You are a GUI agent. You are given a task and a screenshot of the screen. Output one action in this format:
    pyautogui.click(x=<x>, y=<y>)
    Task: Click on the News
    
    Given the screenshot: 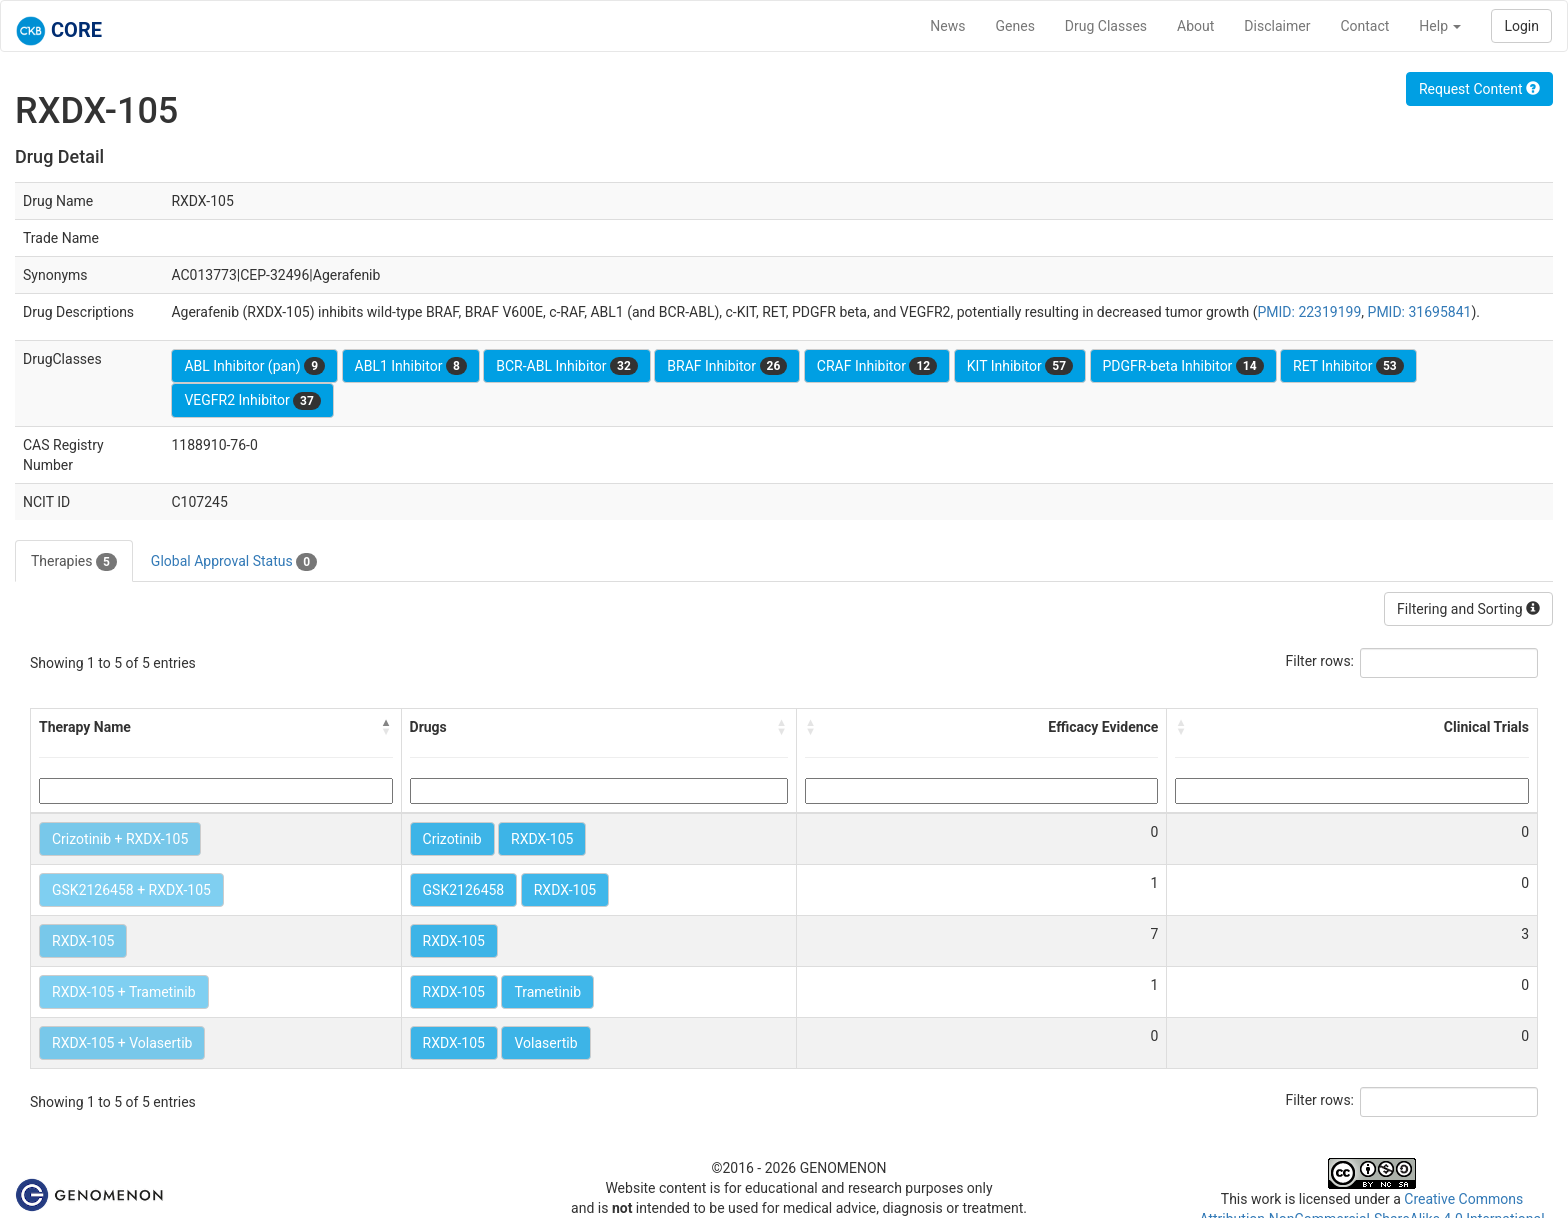 What is the action you would take?
    pyautogui.click(x=947, y=26)
    